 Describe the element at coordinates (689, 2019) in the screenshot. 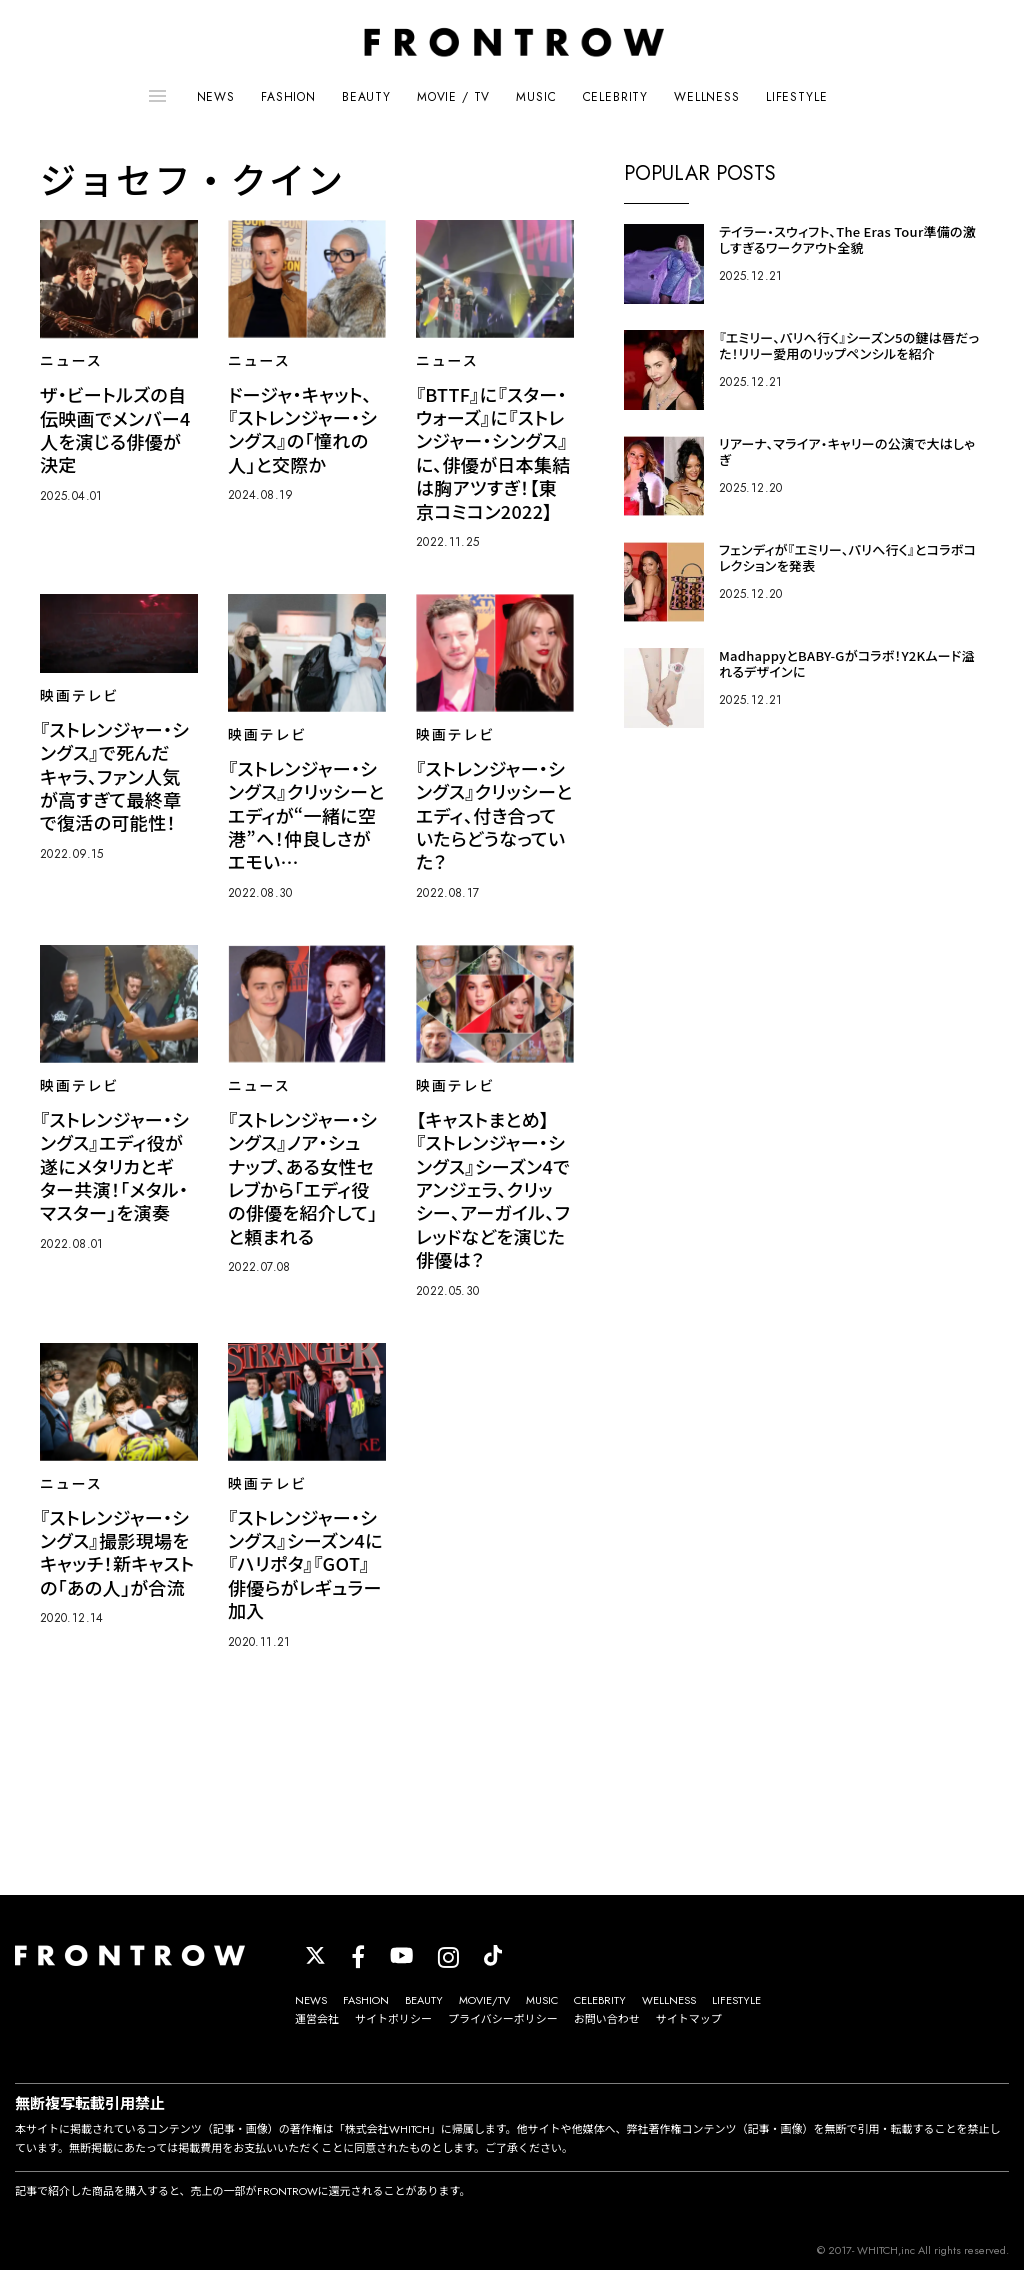

I see `サイトマップ` at that location.